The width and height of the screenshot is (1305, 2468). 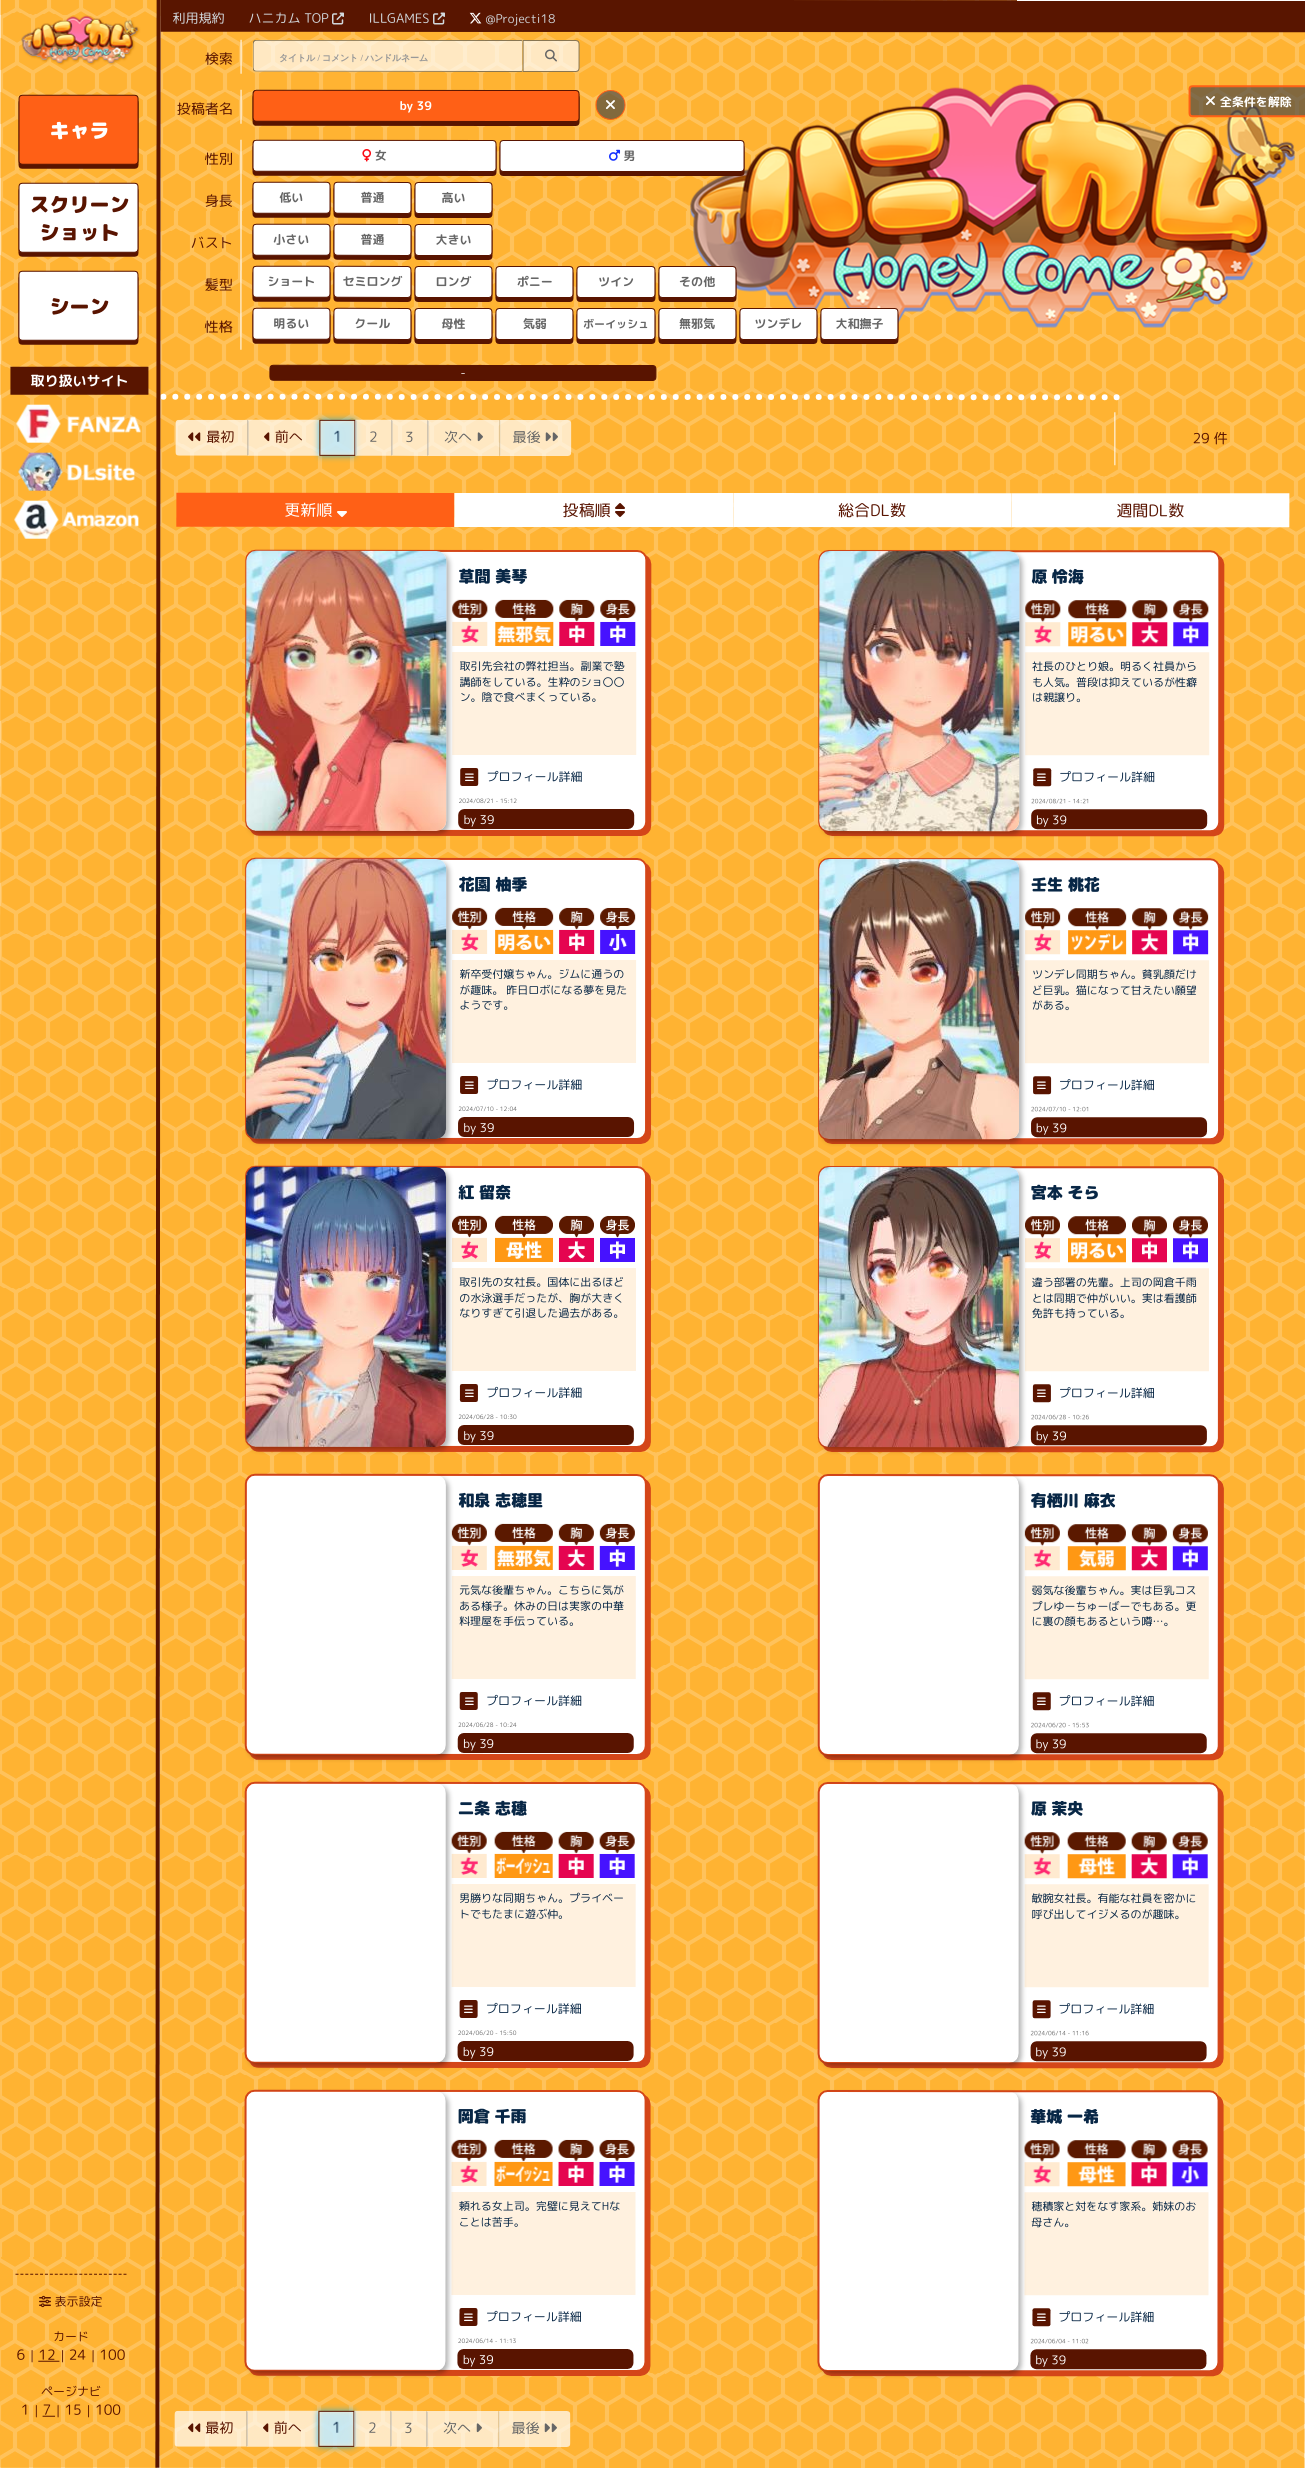 I want to click on 無邪気, so click(x=697, y=323).